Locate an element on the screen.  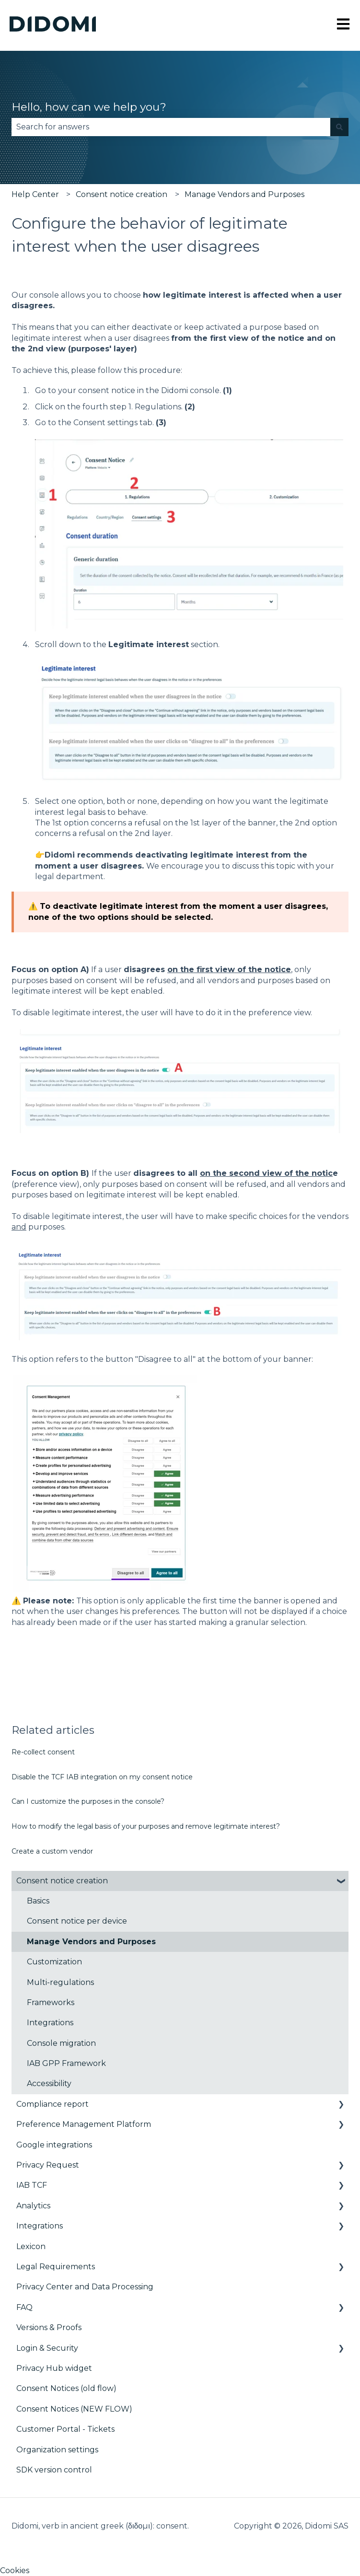
Customization [menuitem] is located at coordinates (54, 1961).